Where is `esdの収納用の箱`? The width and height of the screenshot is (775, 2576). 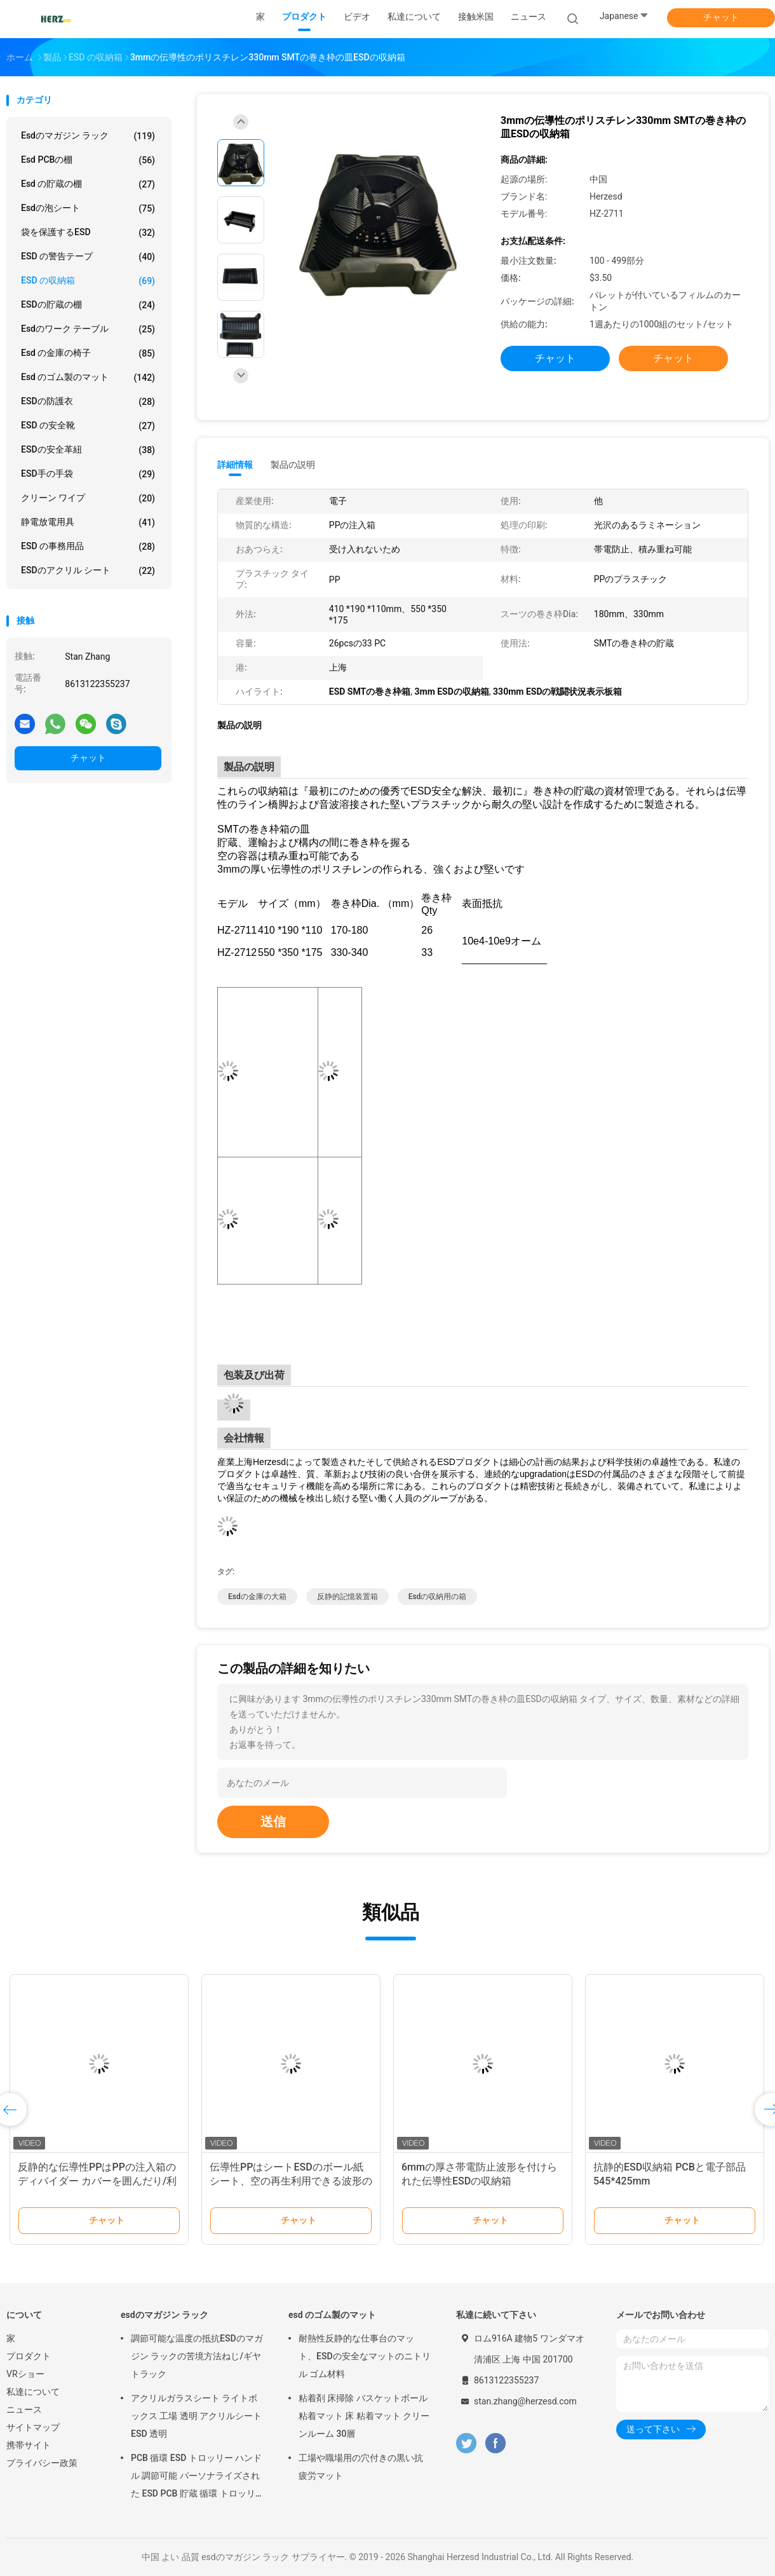 esdの収納用の箱 is located at coordinates (437, 1596).